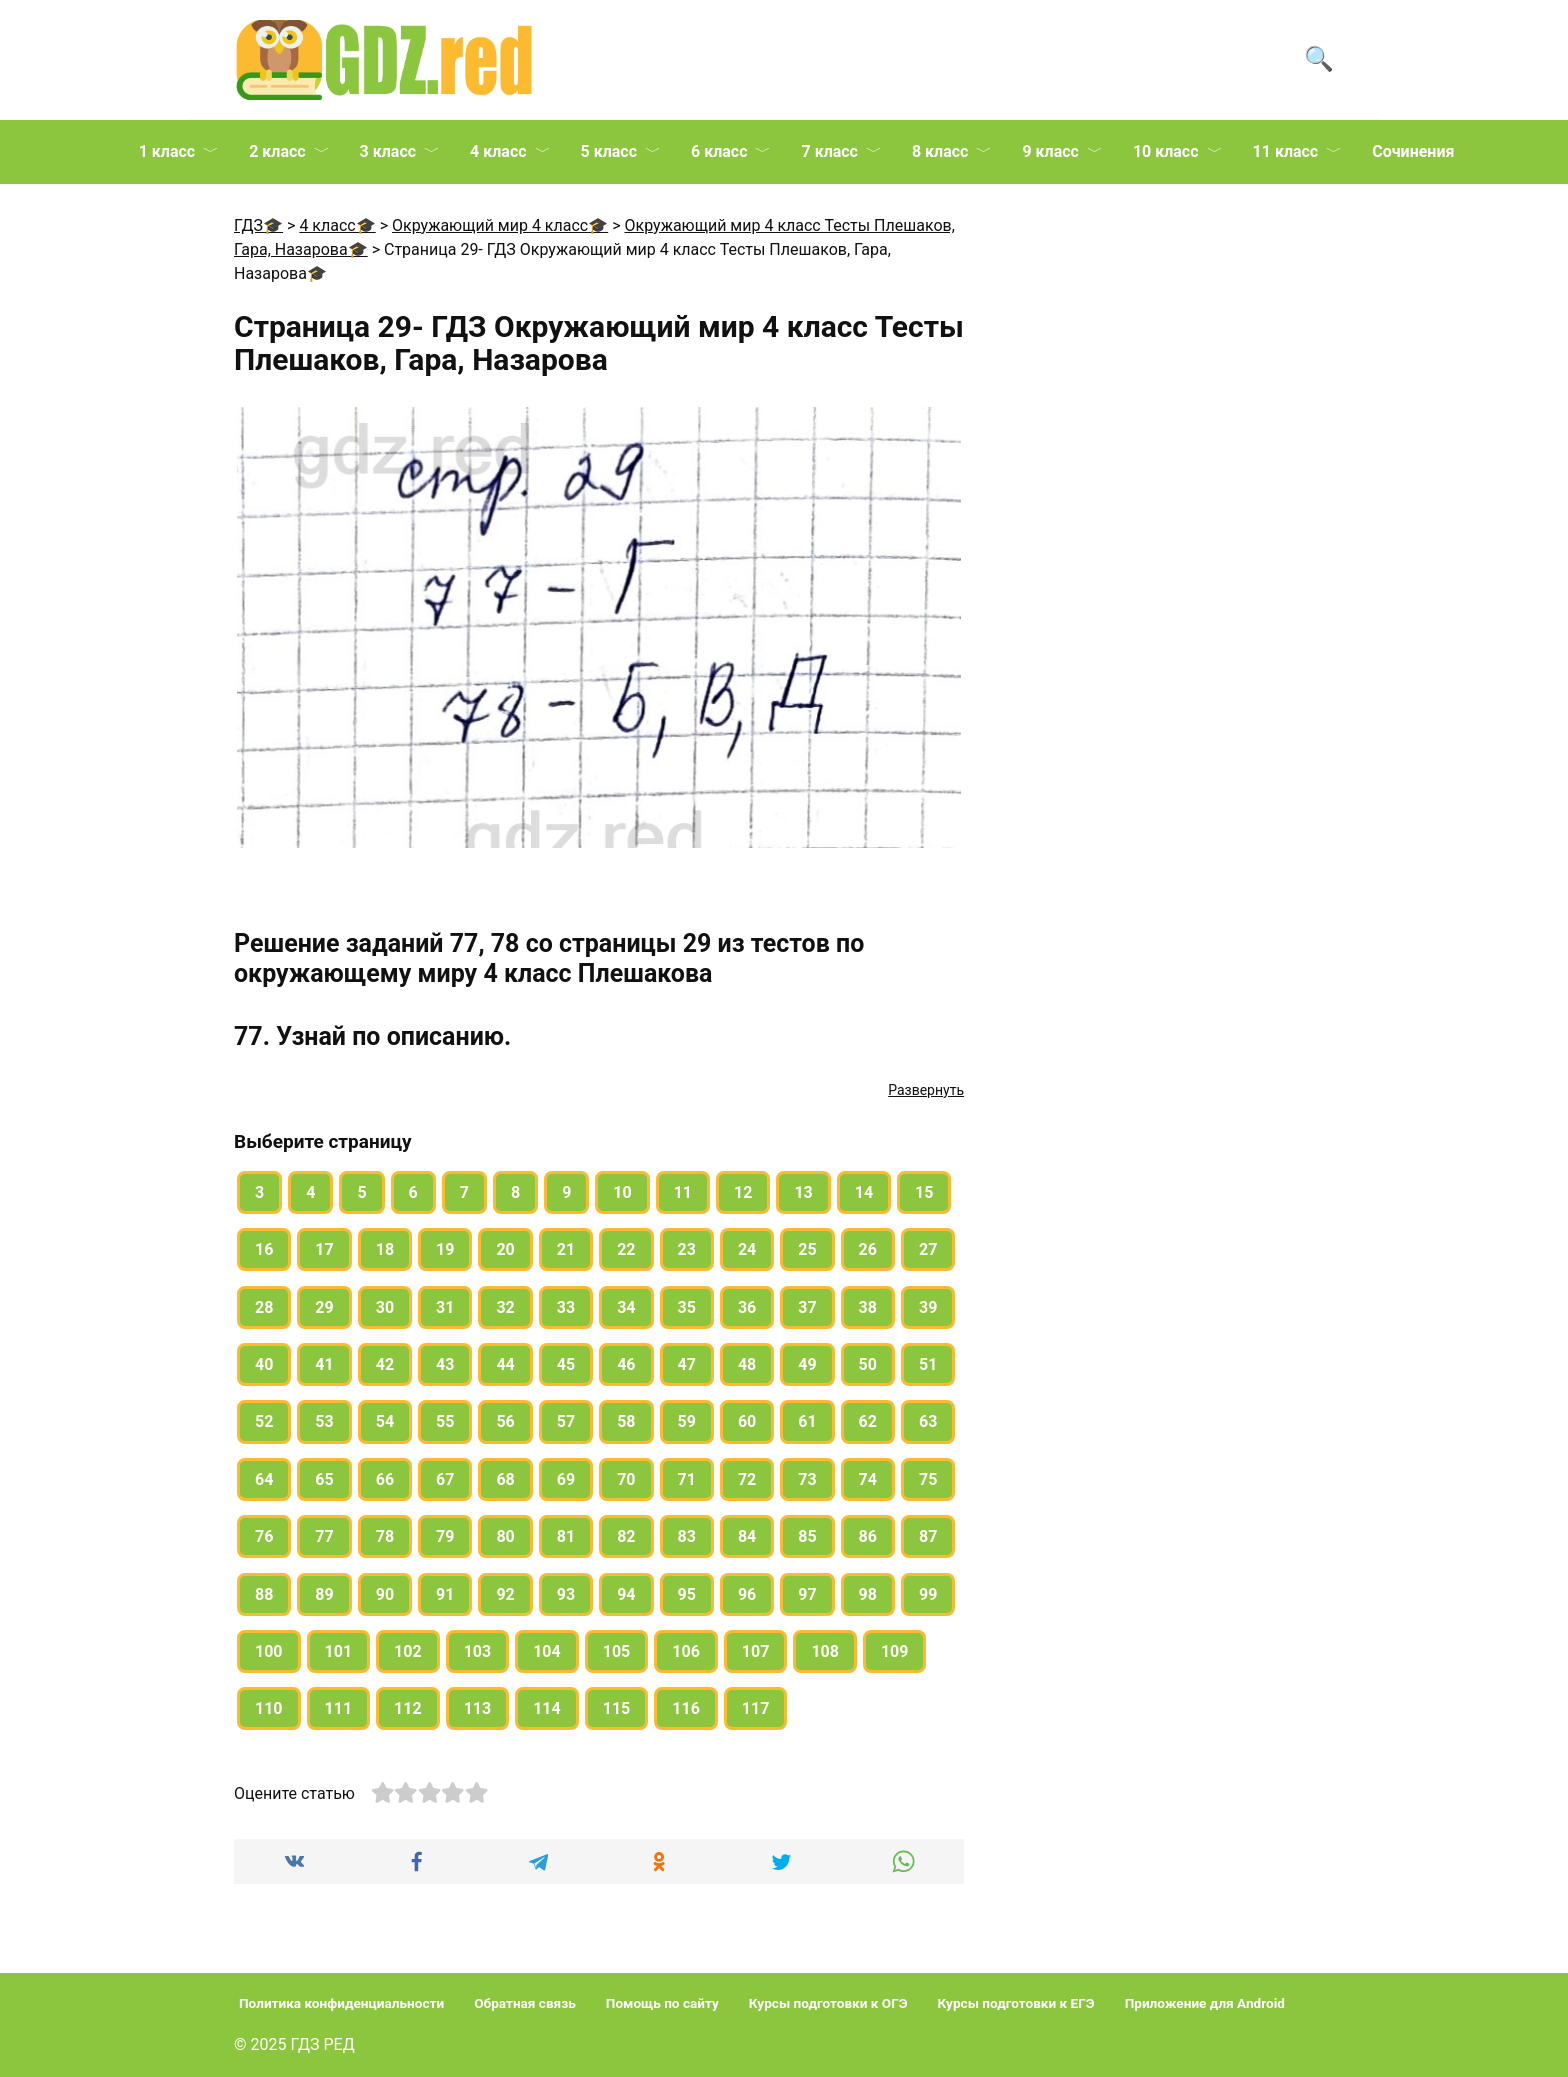 This screenshot has width=1568, height=2077. What do you see at coordinates (264, 1307) in the screenshot?
I see `28` at bounding box center [264, 1307].